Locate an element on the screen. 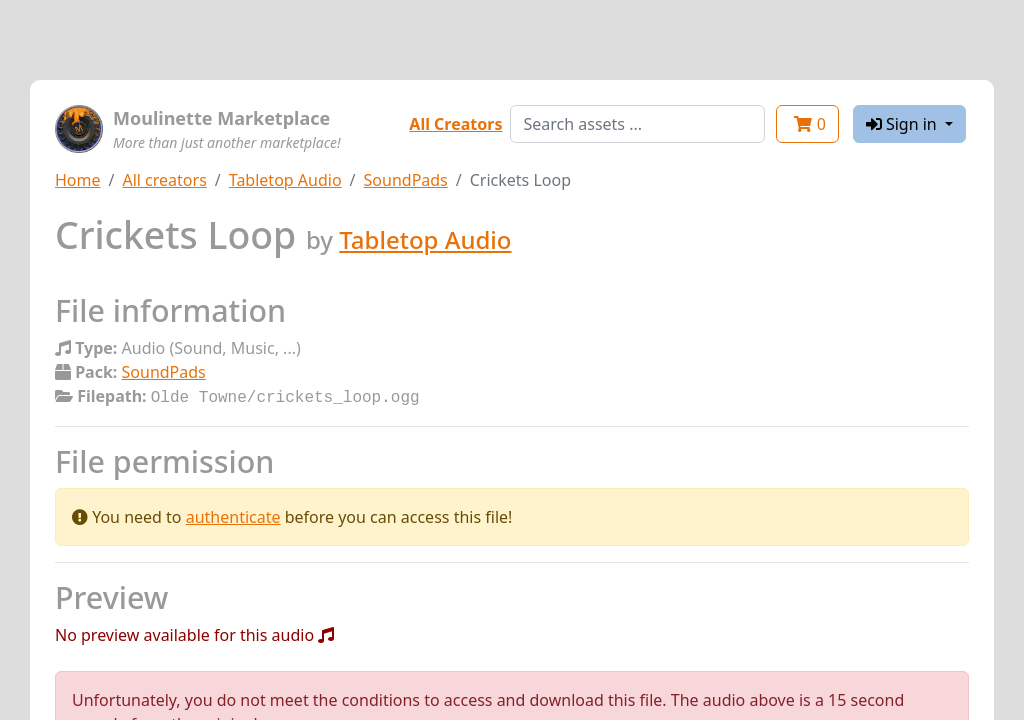 This screenshot has height=720, width=1024. authenticate is located at coordinates (233, 515).